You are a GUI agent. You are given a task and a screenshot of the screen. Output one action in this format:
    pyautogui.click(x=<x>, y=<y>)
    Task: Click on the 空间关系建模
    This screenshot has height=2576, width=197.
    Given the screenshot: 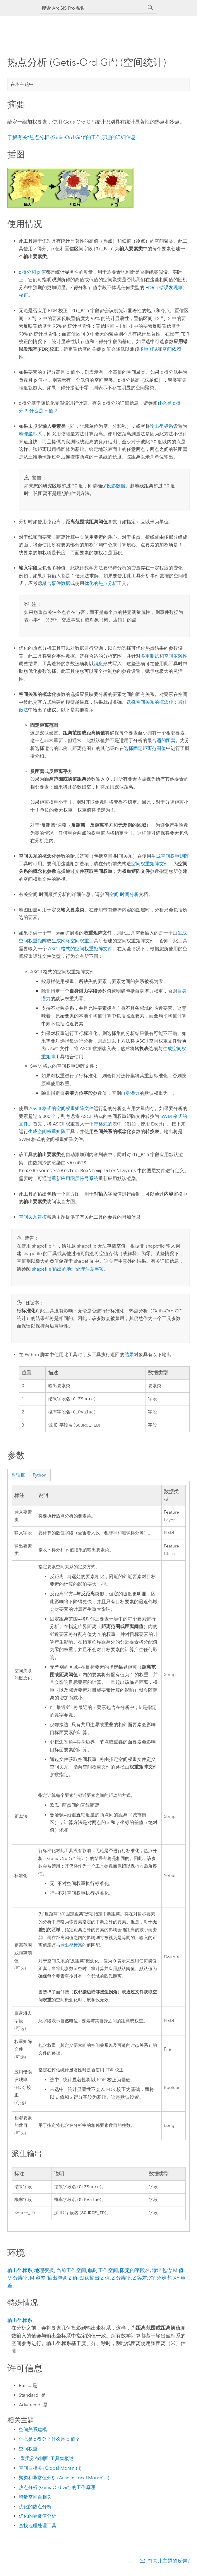 What is the action you would take?
    pyautogui.click(x=33, y=1217)
    